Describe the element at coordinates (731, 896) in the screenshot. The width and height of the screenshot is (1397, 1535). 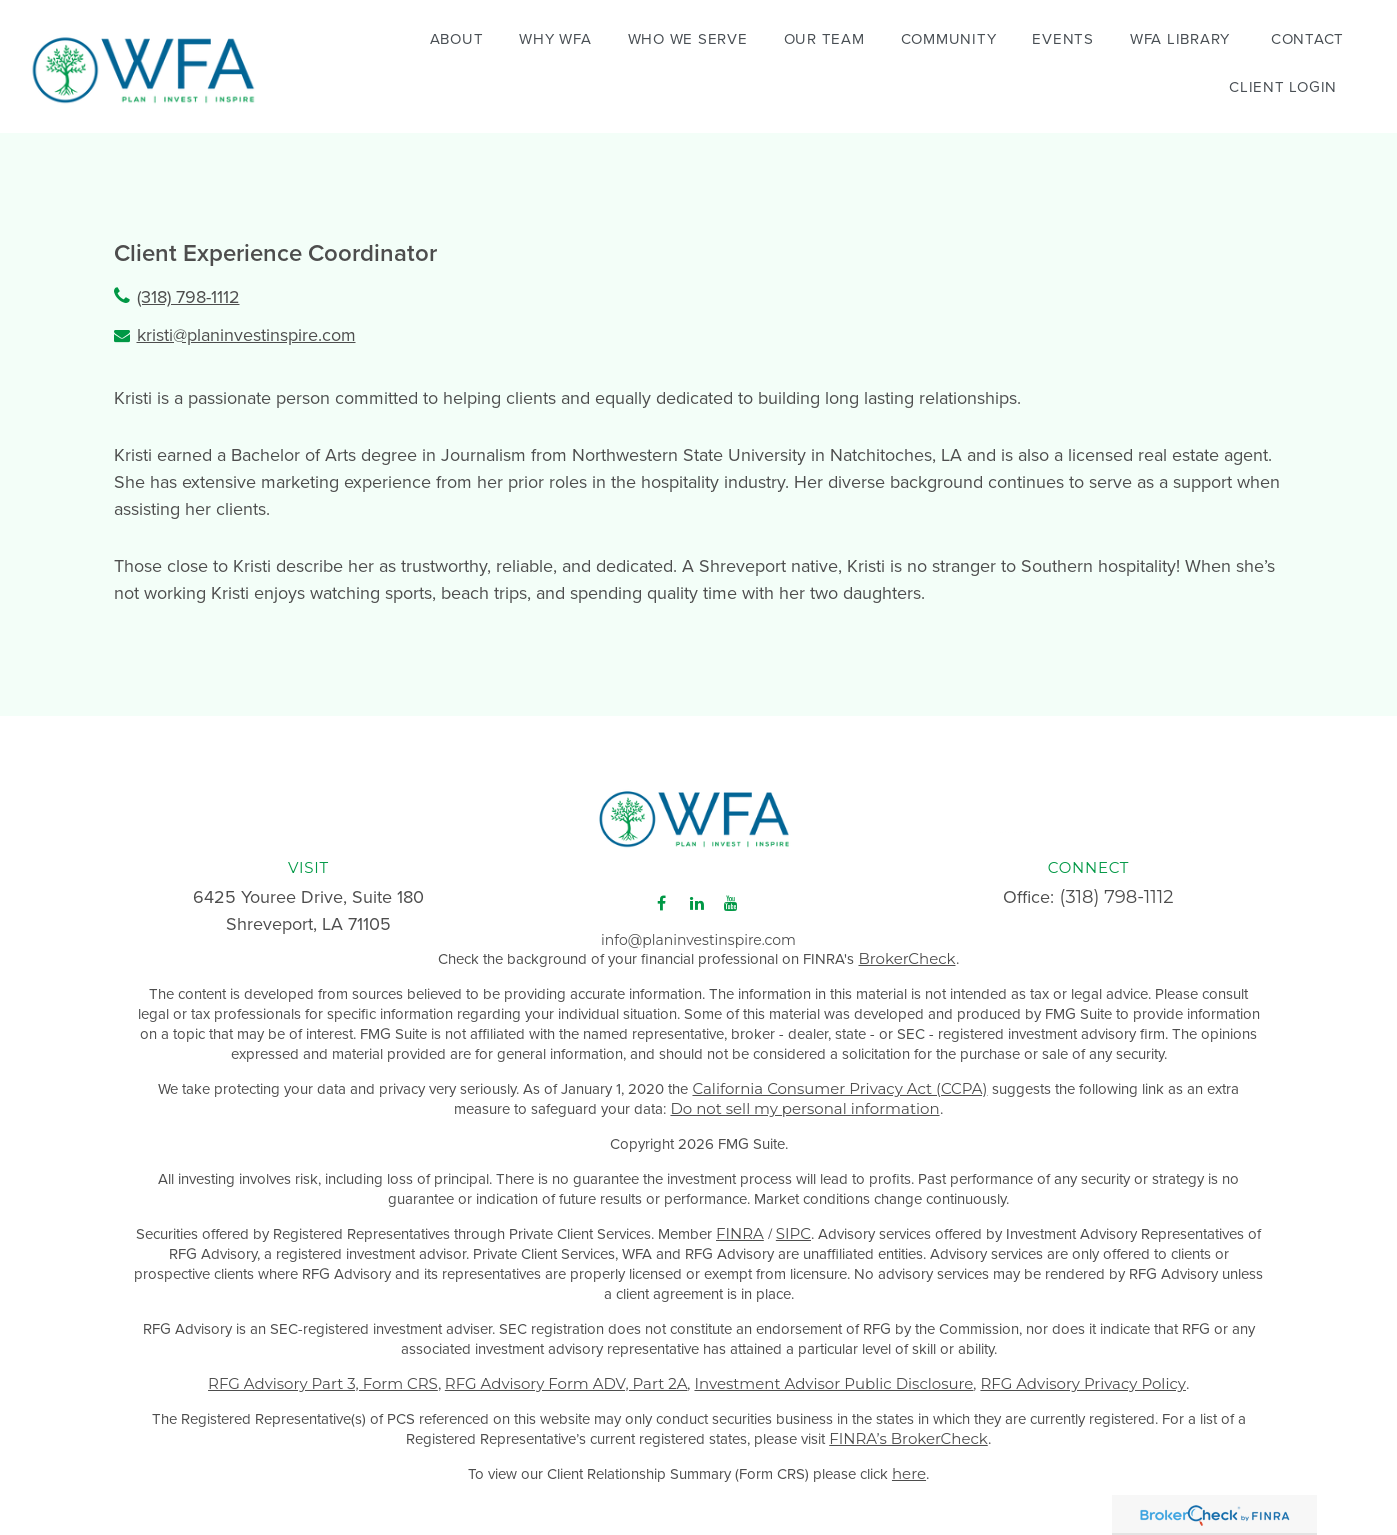
I see `[YouTube]` at that location.